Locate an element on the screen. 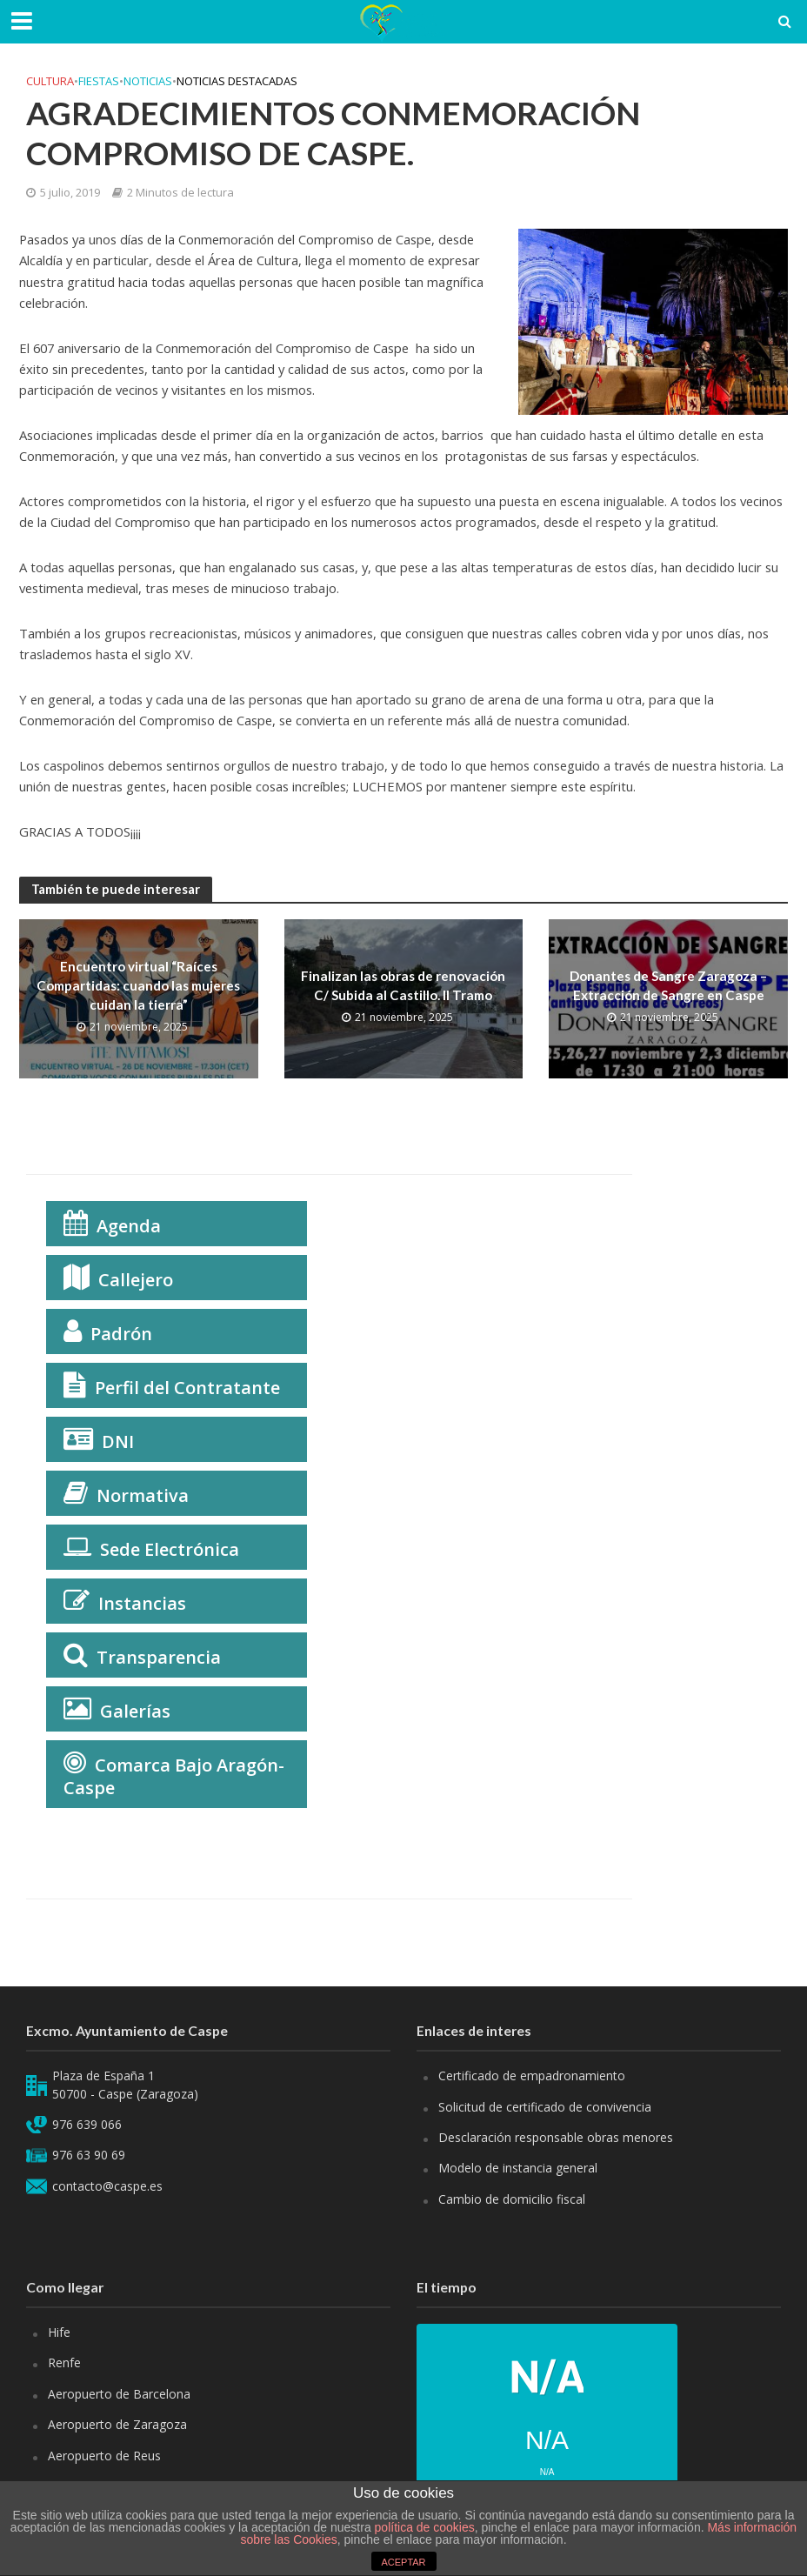 The width and height of the screenshot is (807, 2576). Galerías is located at coordinates (135, 1711).